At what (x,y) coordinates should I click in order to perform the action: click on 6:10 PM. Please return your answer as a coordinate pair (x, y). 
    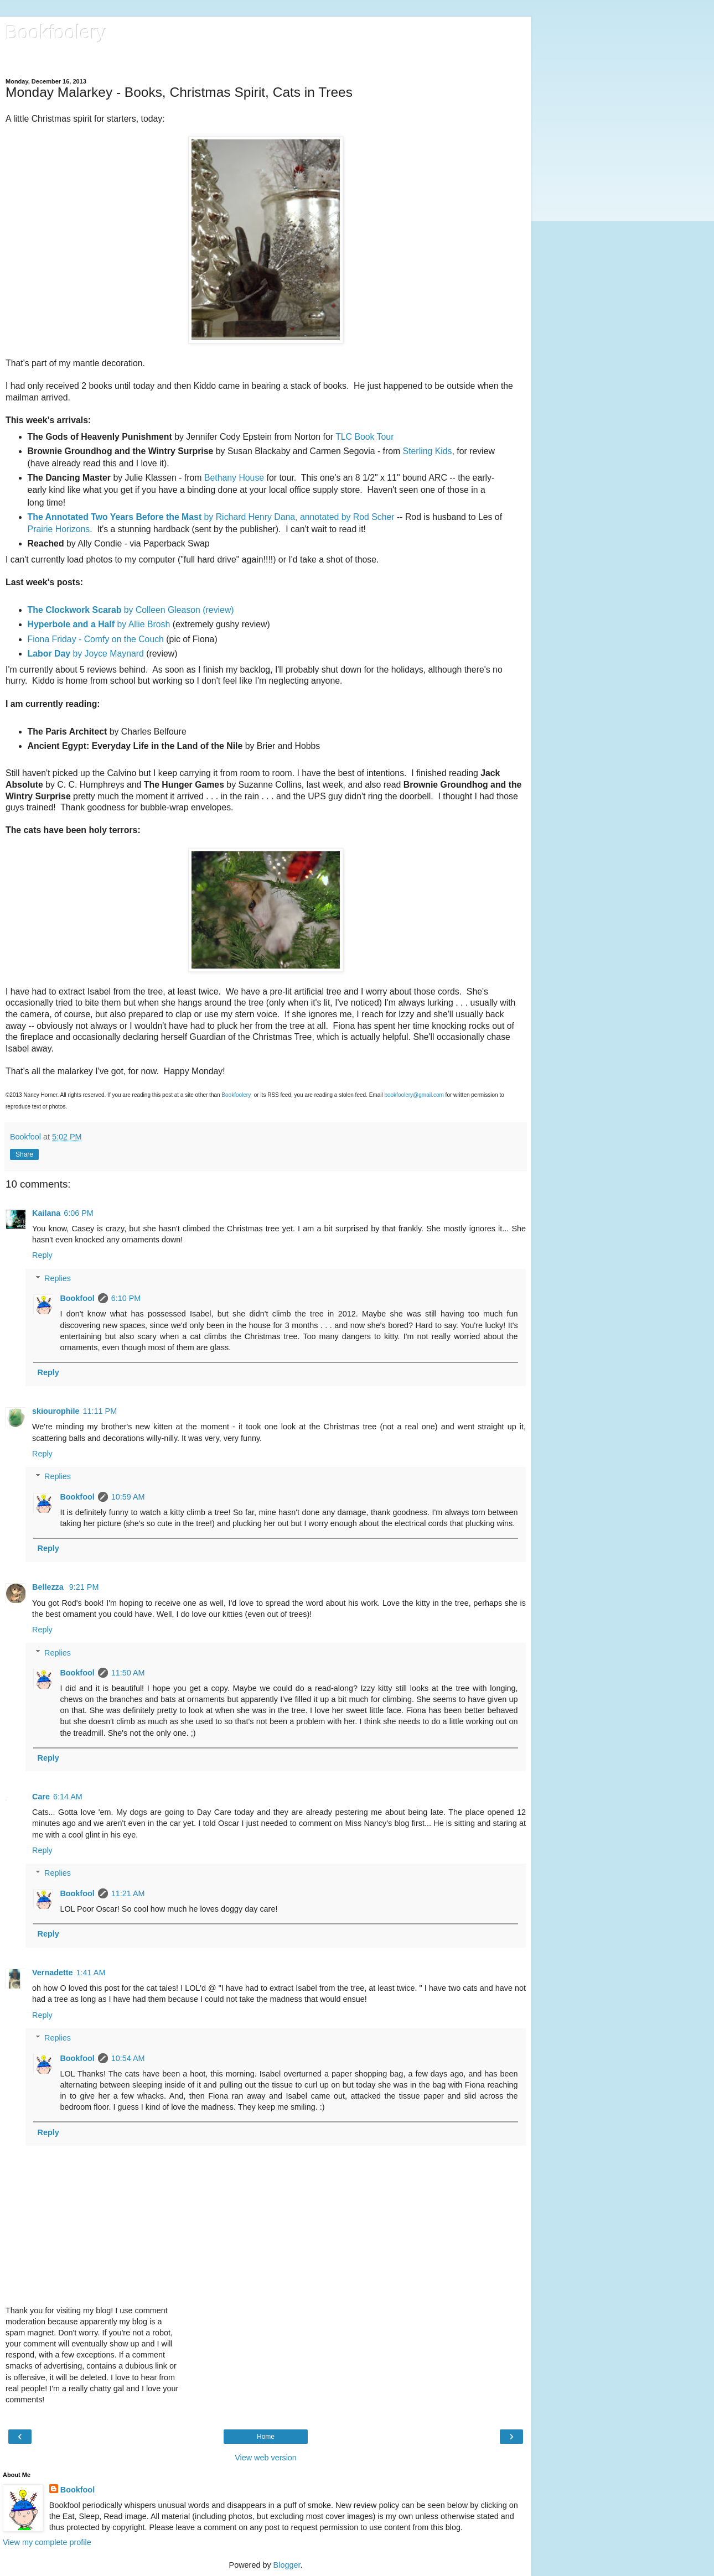
    Looking at the image, I should click on (126, 1298).